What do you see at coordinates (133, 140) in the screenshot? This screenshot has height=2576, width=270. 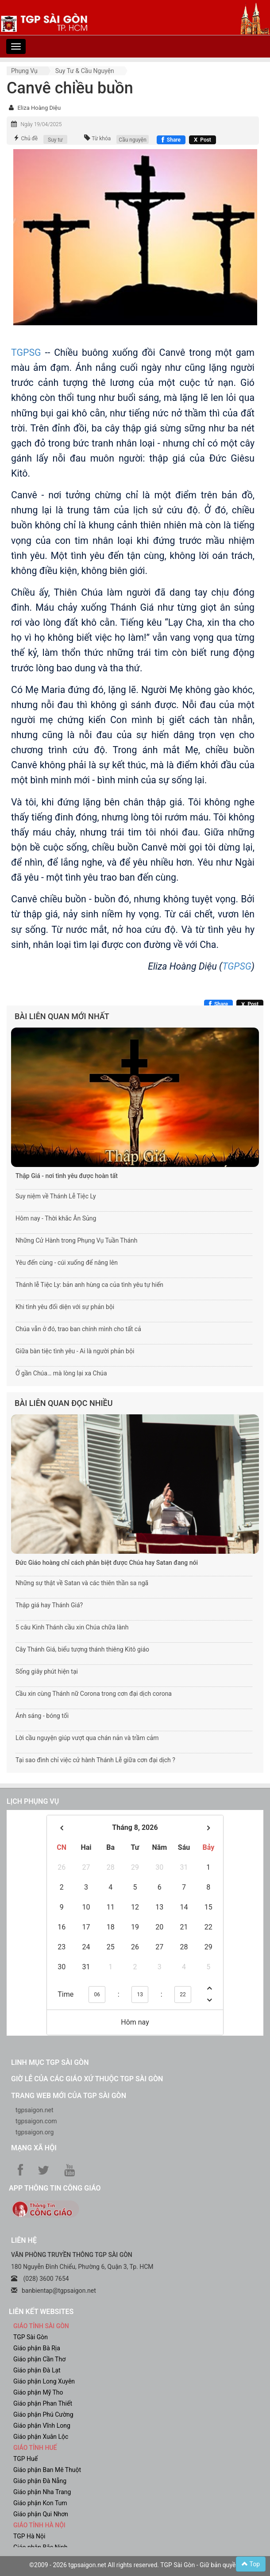 I see `Cầu nguyện` at bounding box center [133, 140].